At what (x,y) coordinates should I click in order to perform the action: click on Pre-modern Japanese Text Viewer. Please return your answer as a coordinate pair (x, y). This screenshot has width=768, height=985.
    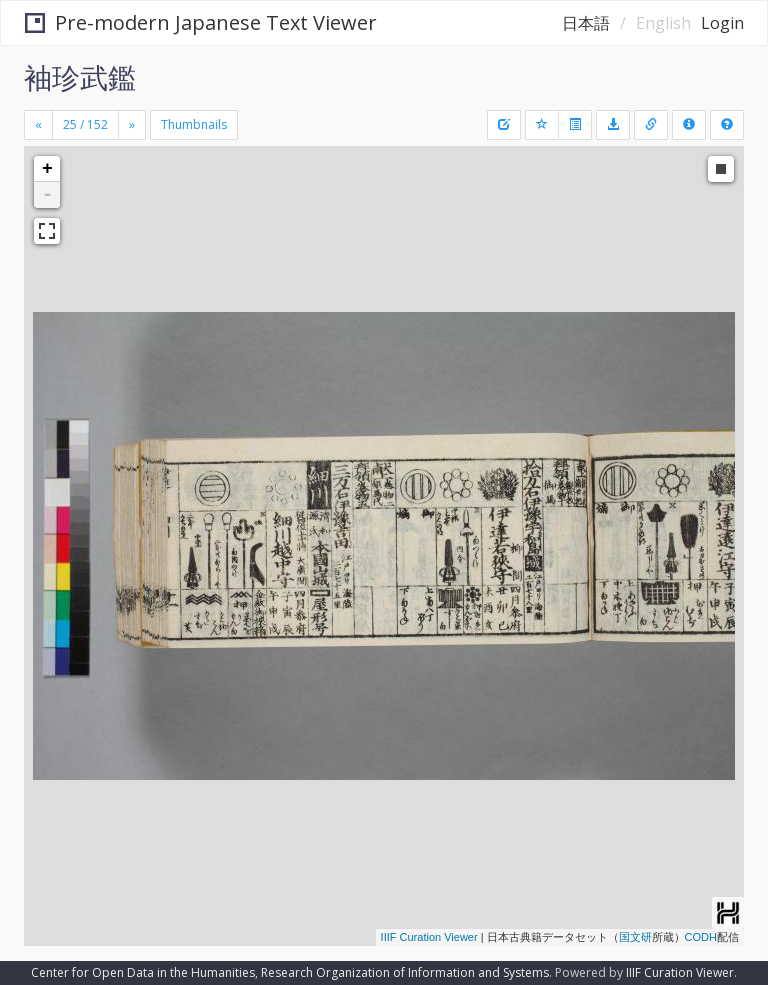
    Looking at the image, I should click on (201, 22).